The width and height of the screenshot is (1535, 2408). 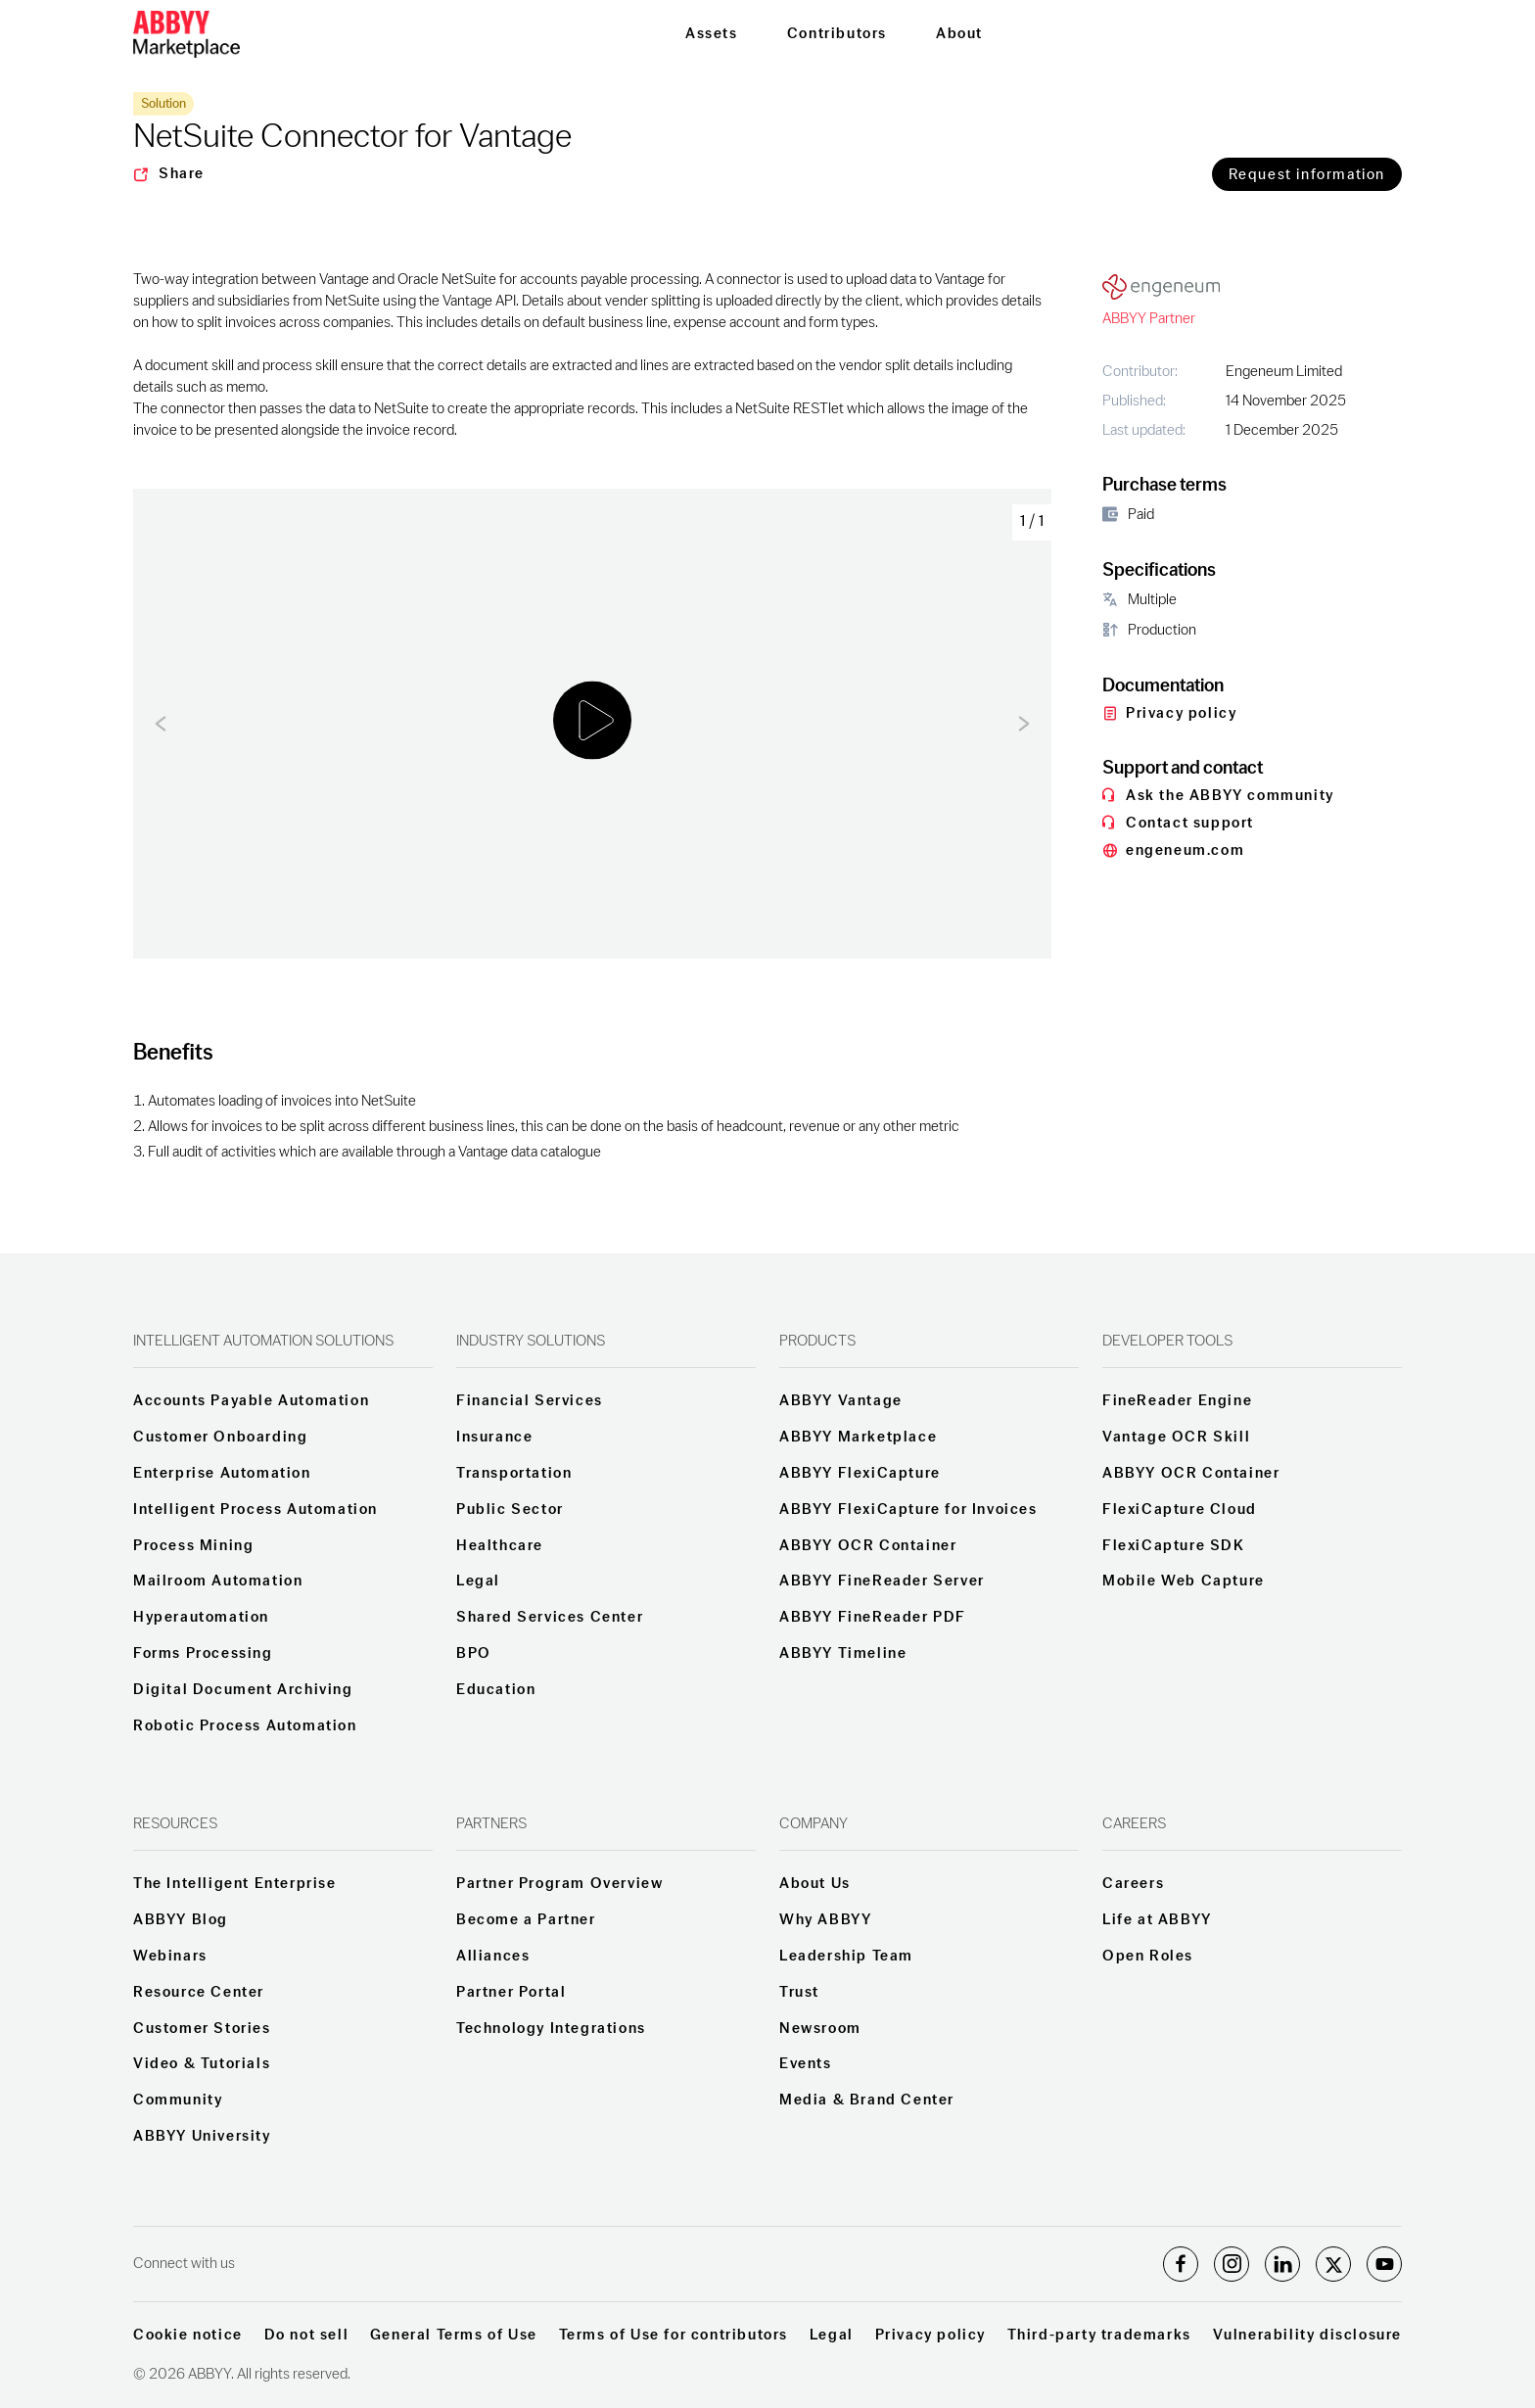 What do you see at coordinates (201, 2064) in the screenshot?
I see `Video & Tutorials` at bounding box center [201, 2064].